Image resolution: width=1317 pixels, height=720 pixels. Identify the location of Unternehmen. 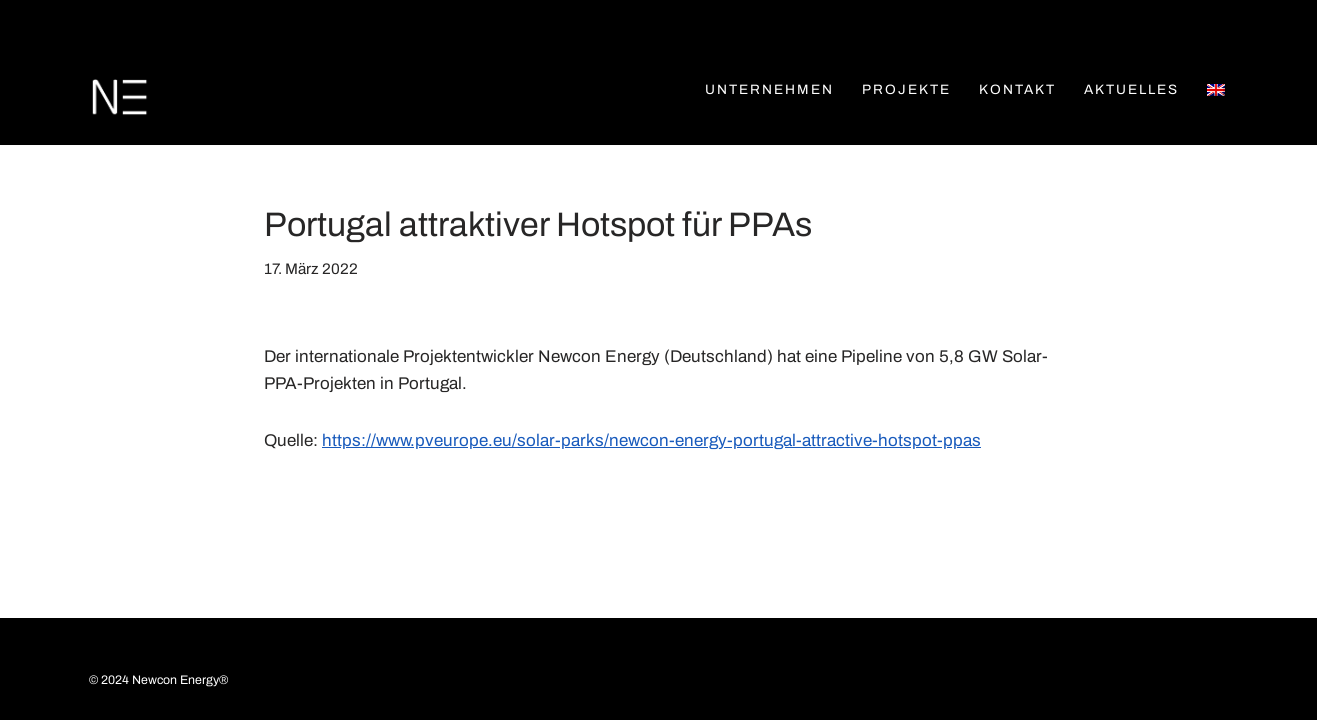
(769, 89).